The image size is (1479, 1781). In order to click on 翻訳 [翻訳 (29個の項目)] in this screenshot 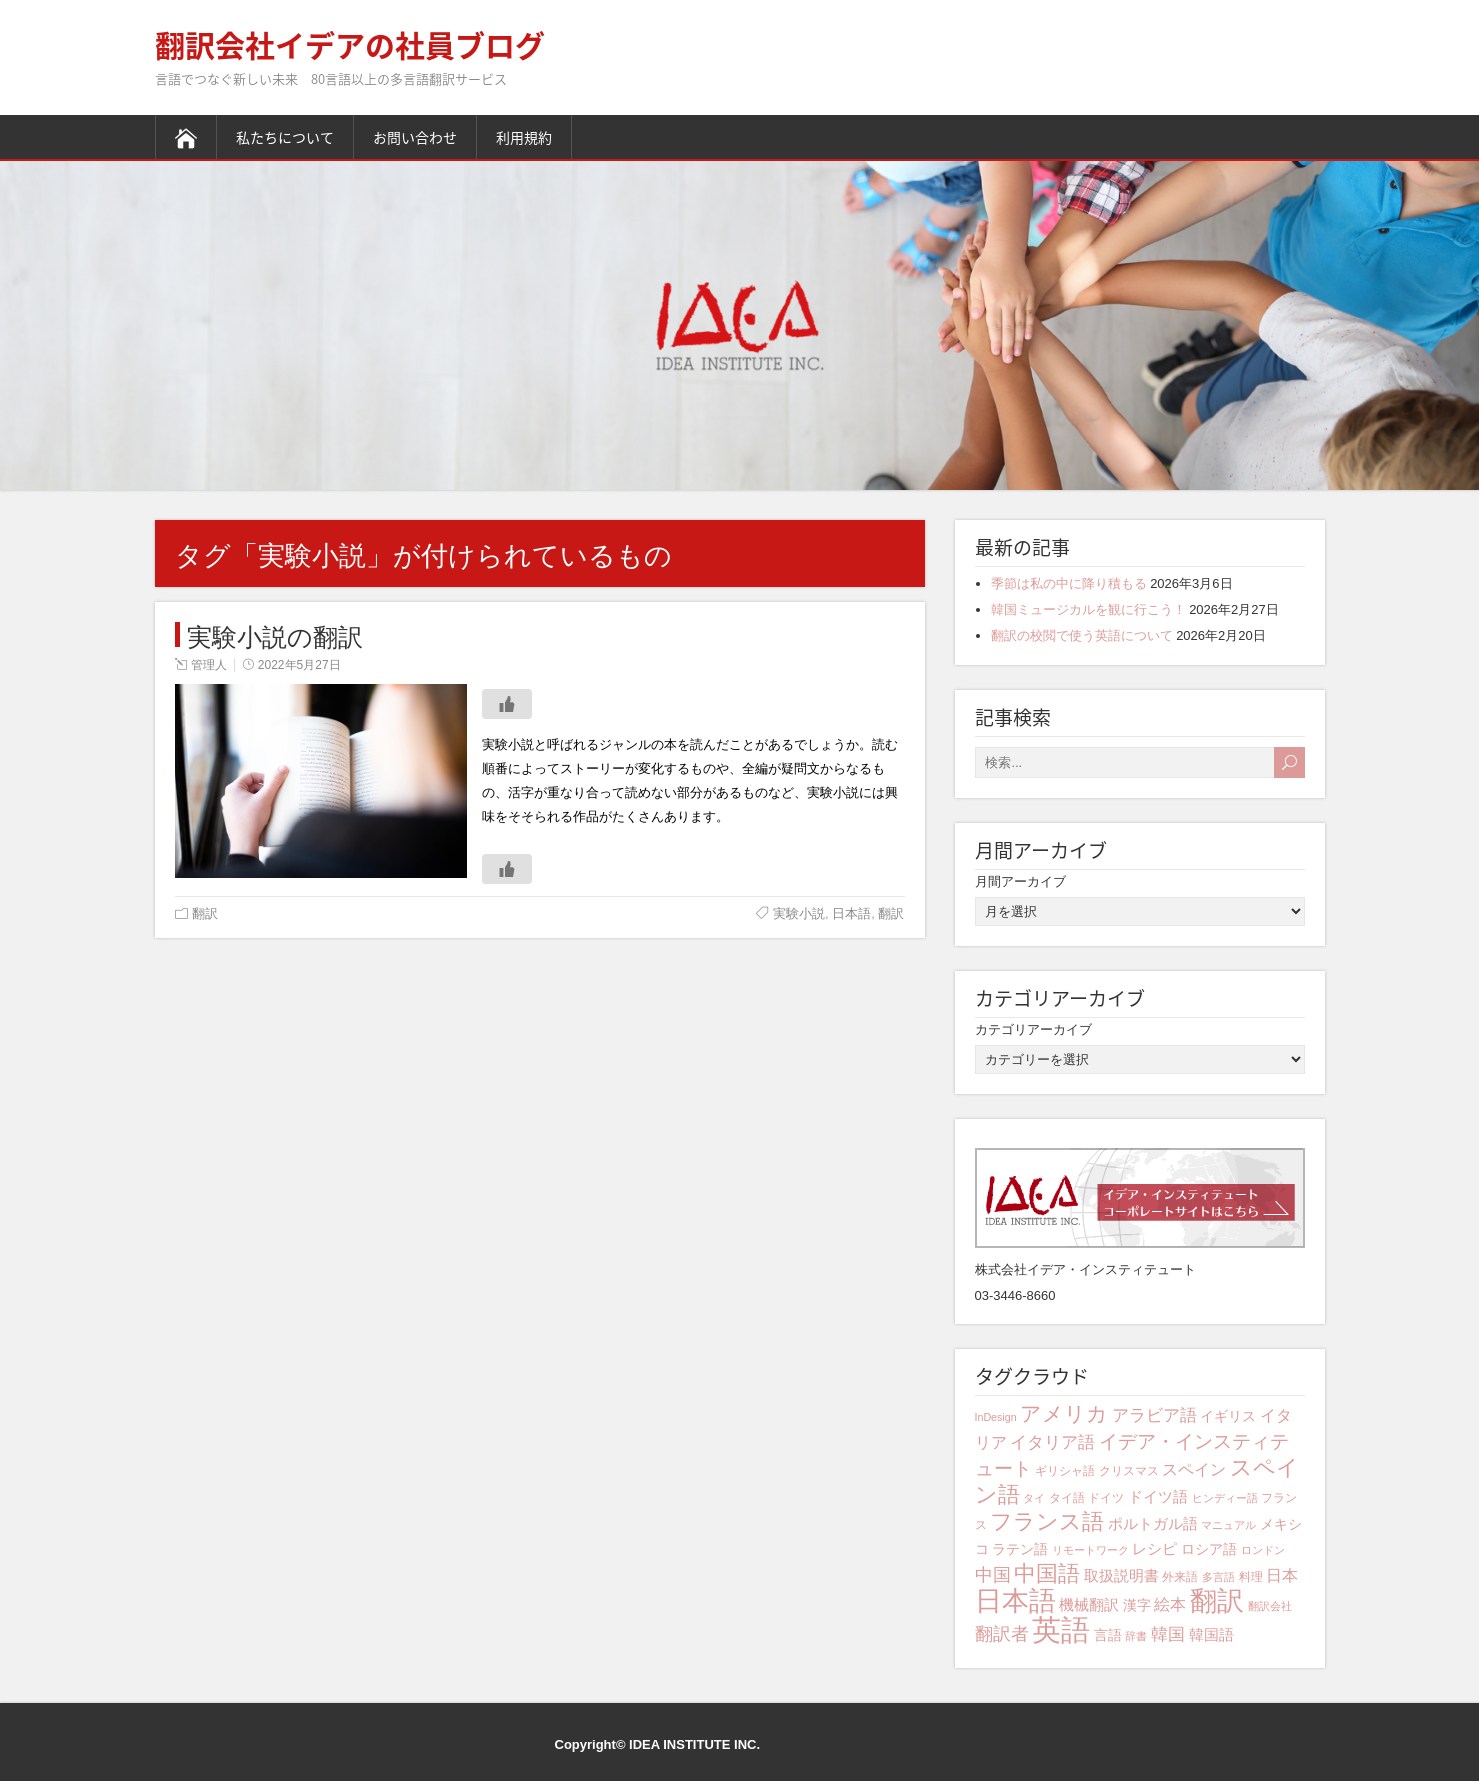, I will do `click(1217, 1601)`.